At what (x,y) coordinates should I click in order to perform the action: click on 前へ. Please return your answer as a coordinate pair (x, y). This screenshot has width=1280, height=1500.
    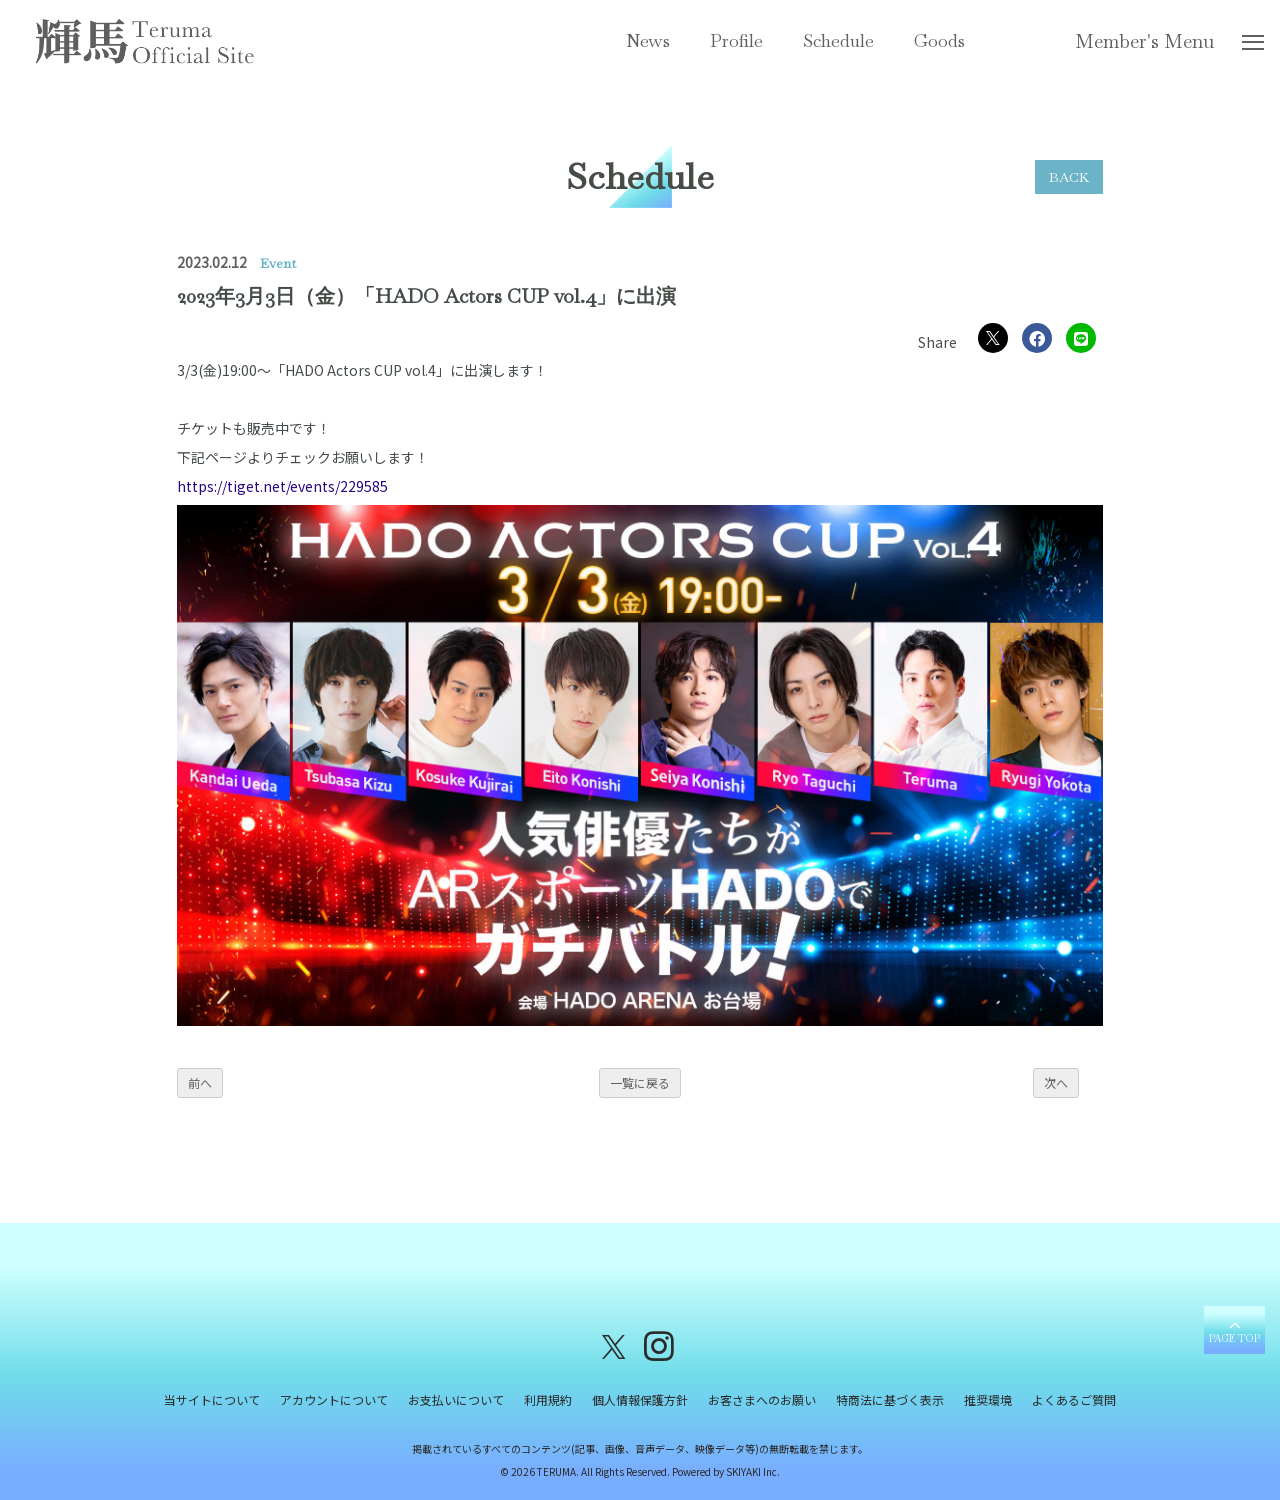
    Looking at the image, I should click on (200, 1082).